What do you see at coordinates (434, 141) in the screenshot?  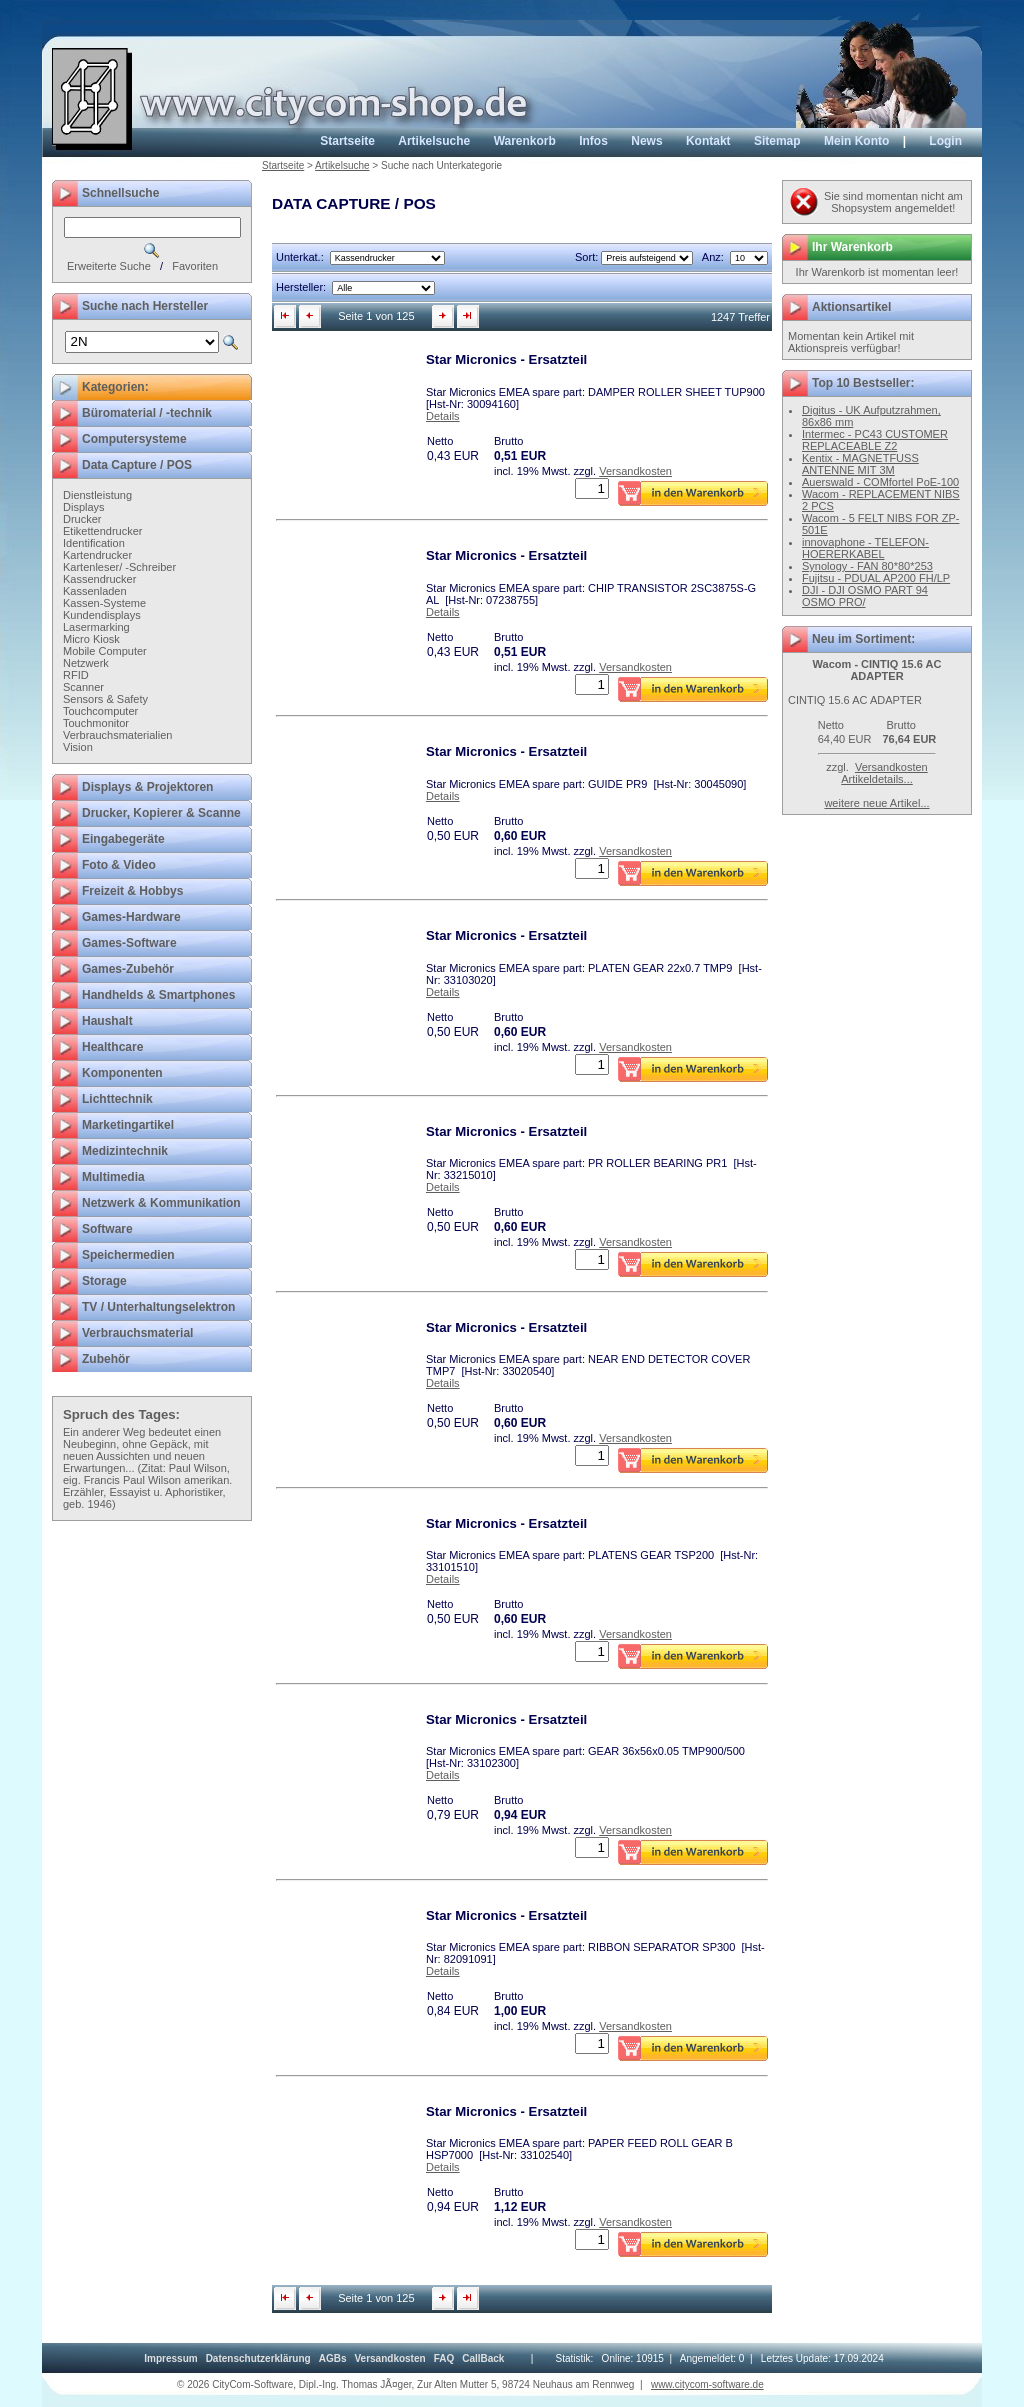 I see `Artikelsuche` at bounding box center [434, 141].